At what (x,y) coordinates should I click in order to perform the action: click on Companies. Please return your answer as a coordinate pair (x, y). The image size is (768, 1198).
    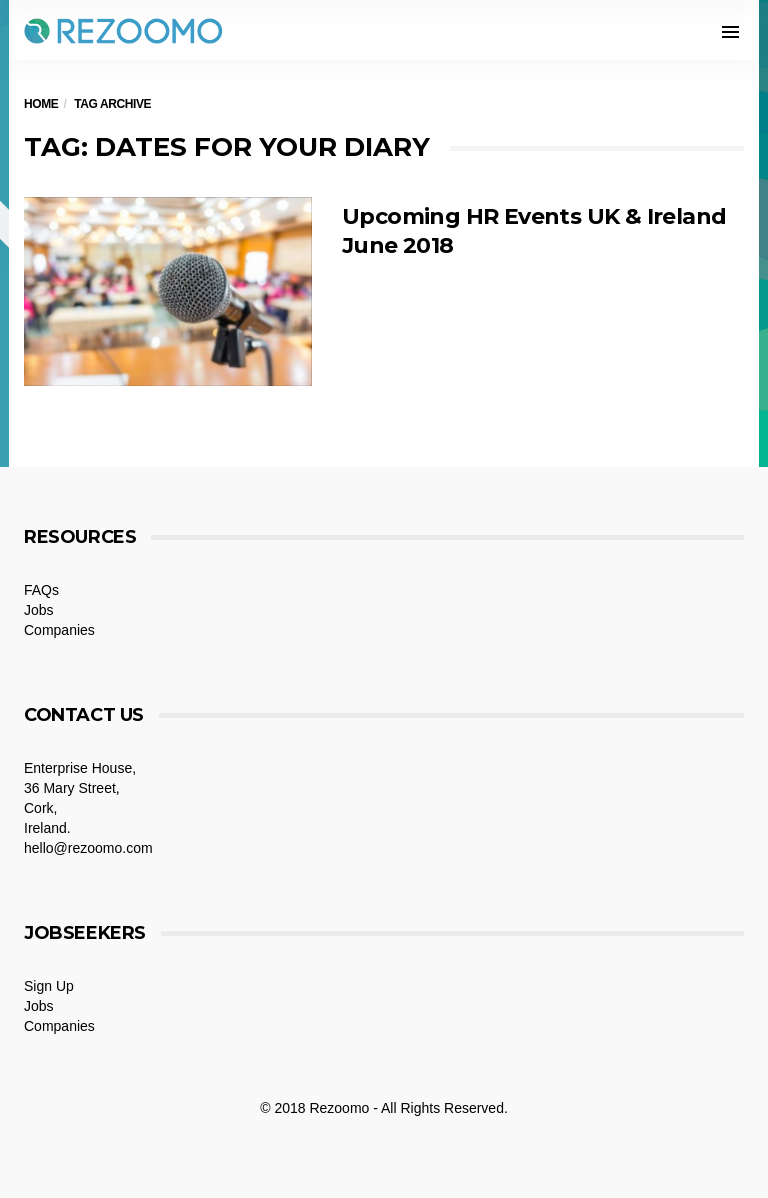
    Looking at the image, I should click on (59, 630).